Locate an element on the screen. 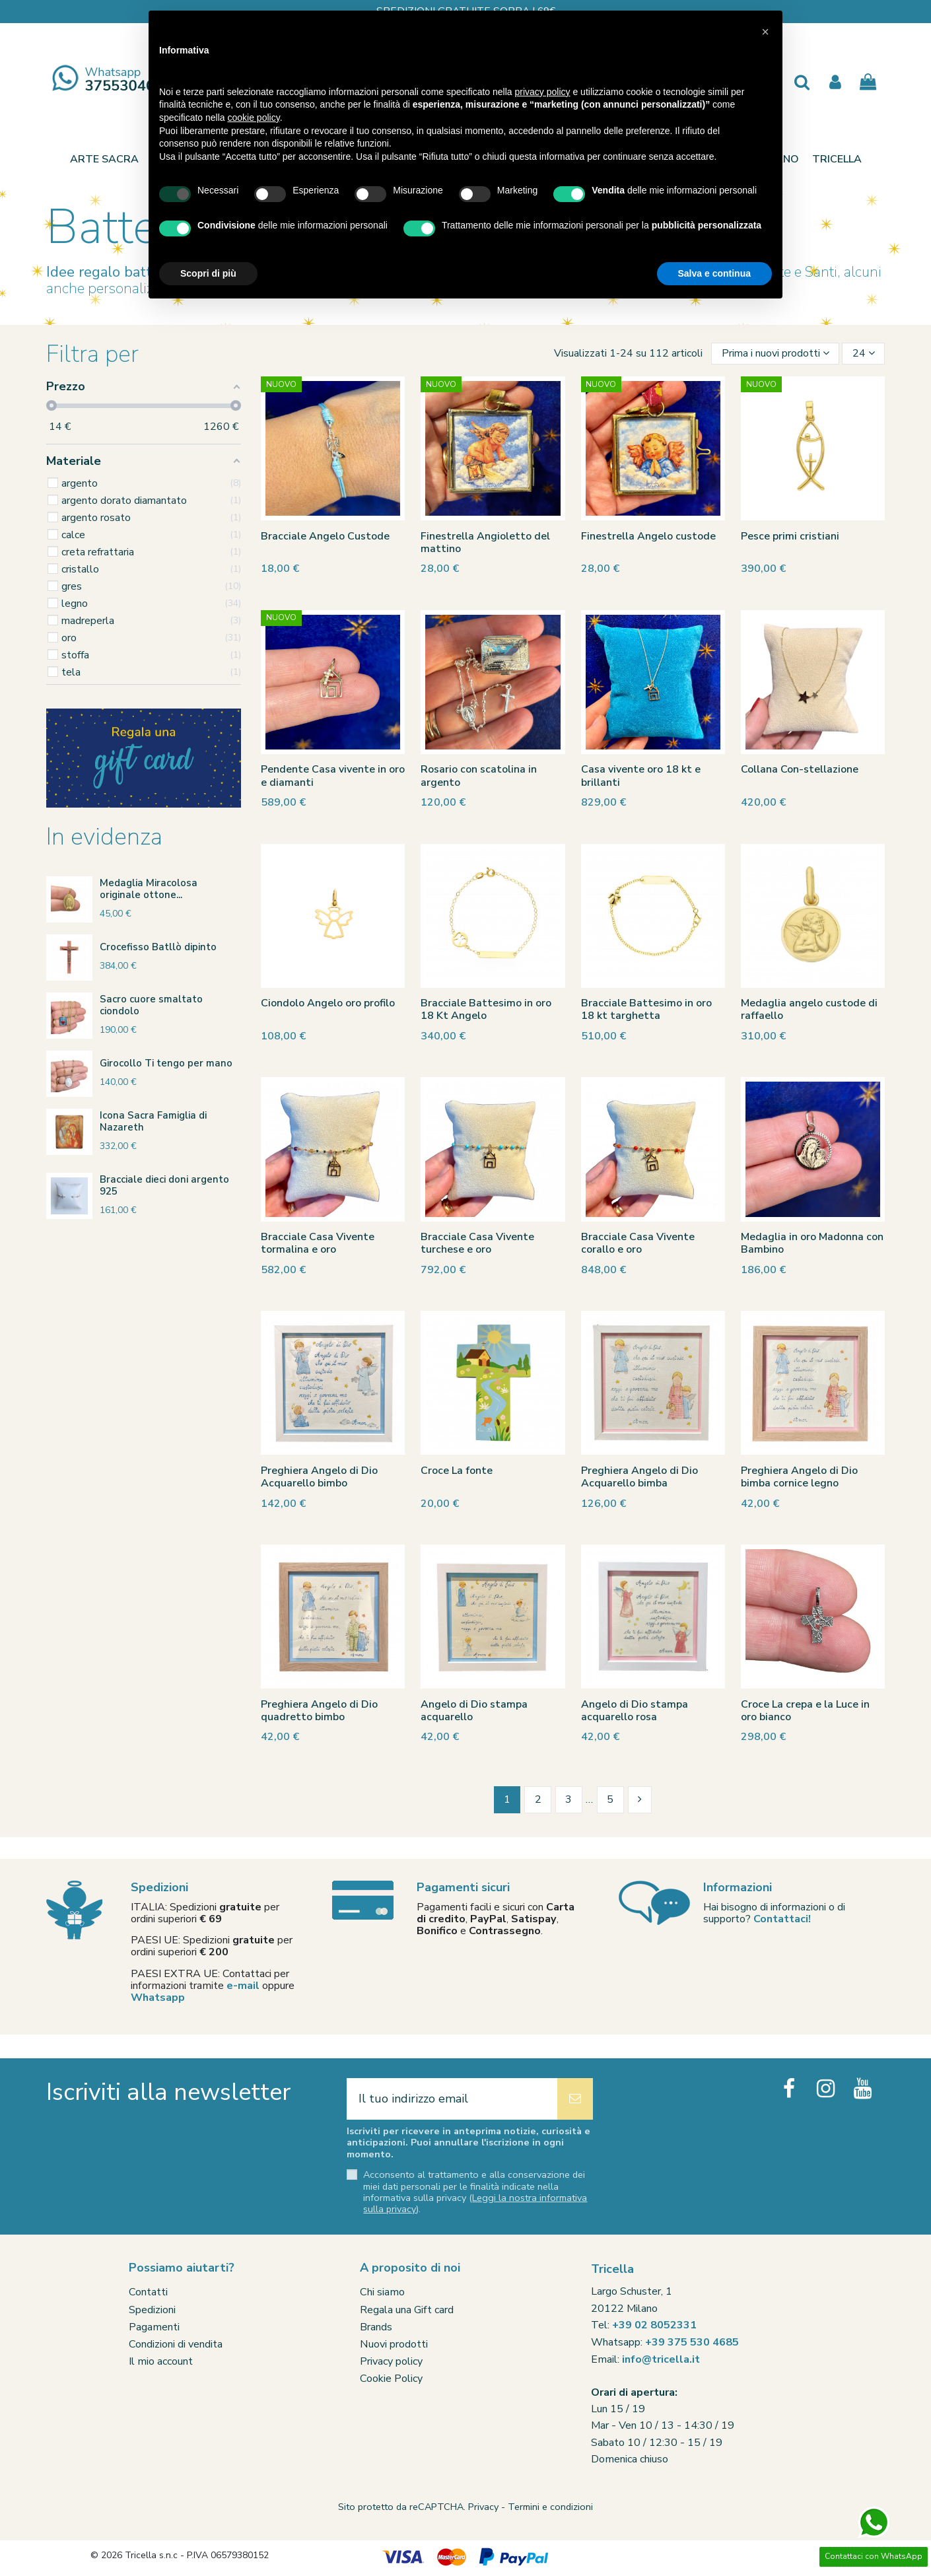 This screenshot has width=931, height=2576. info@tricella.it is located at coordinates (661, 2359).